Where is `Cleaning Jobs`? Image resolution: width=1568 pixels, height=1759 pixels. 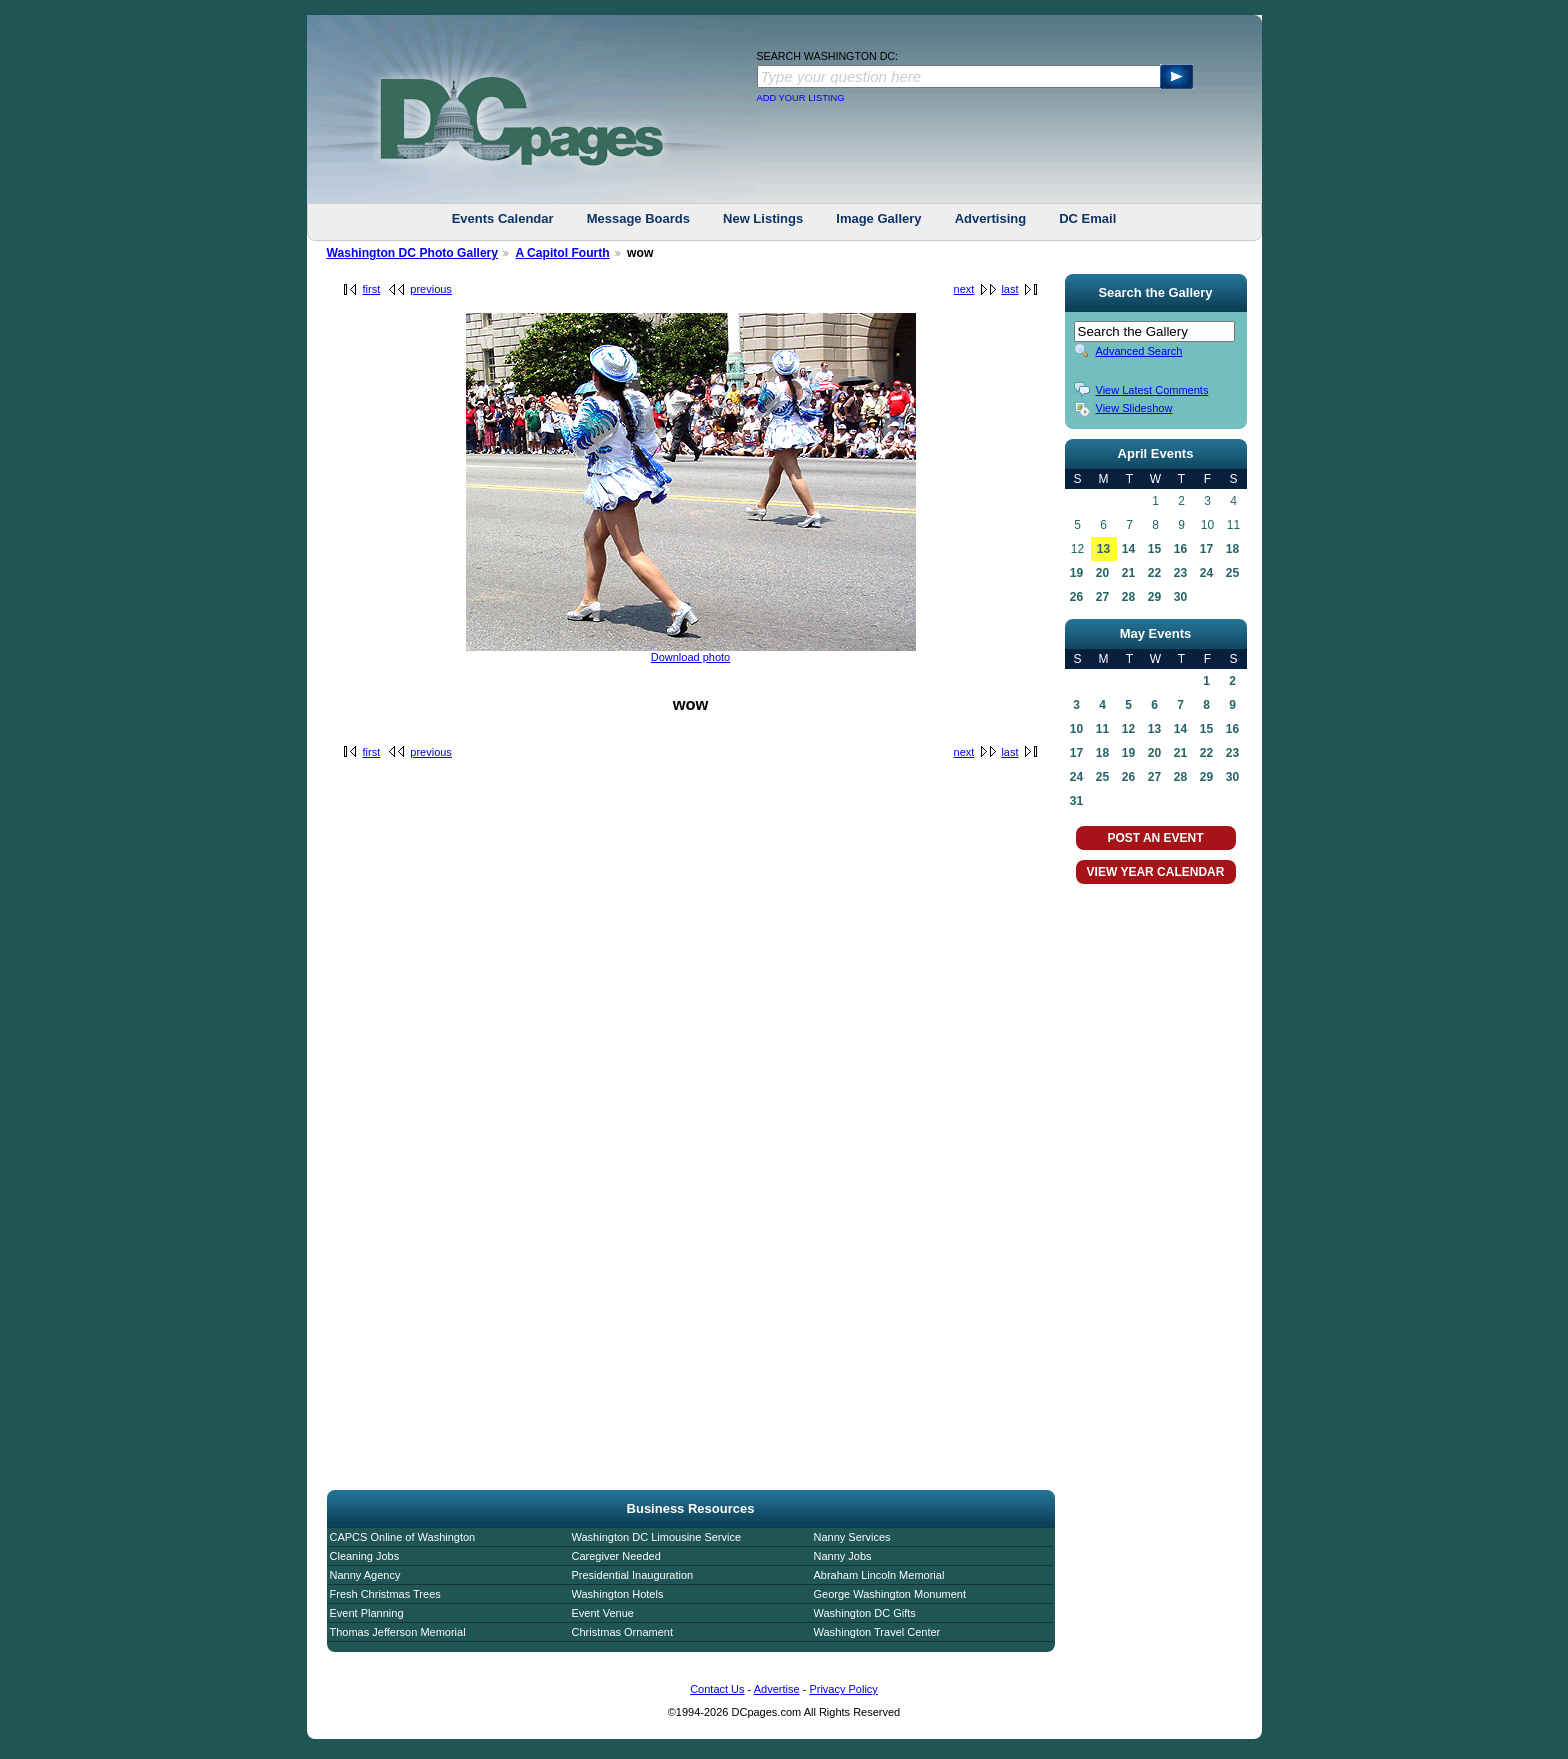
Cleaning Jobs is located at coordinates (365, 1556).